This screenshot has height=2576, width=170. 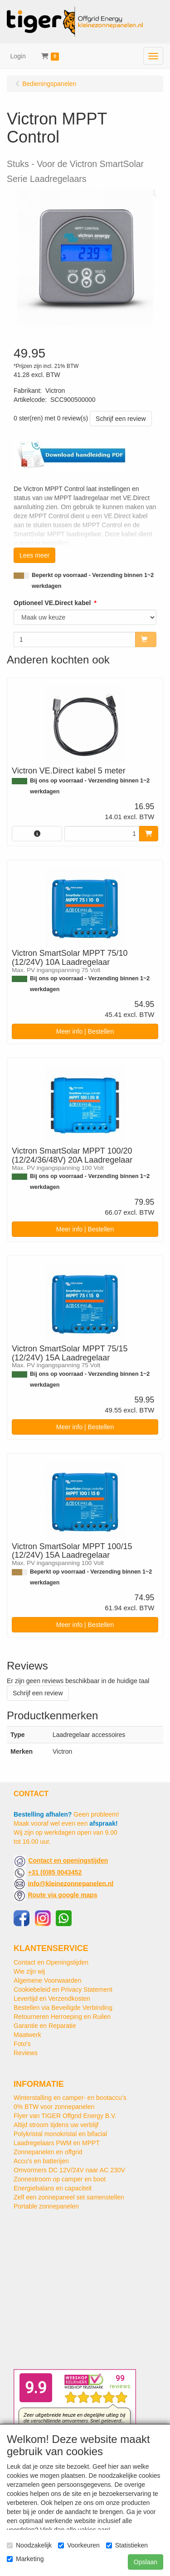 What do you see at coordinates (25, 2558) in the screenshot?
I see `Marketing` at bounding box center [25, 2558].